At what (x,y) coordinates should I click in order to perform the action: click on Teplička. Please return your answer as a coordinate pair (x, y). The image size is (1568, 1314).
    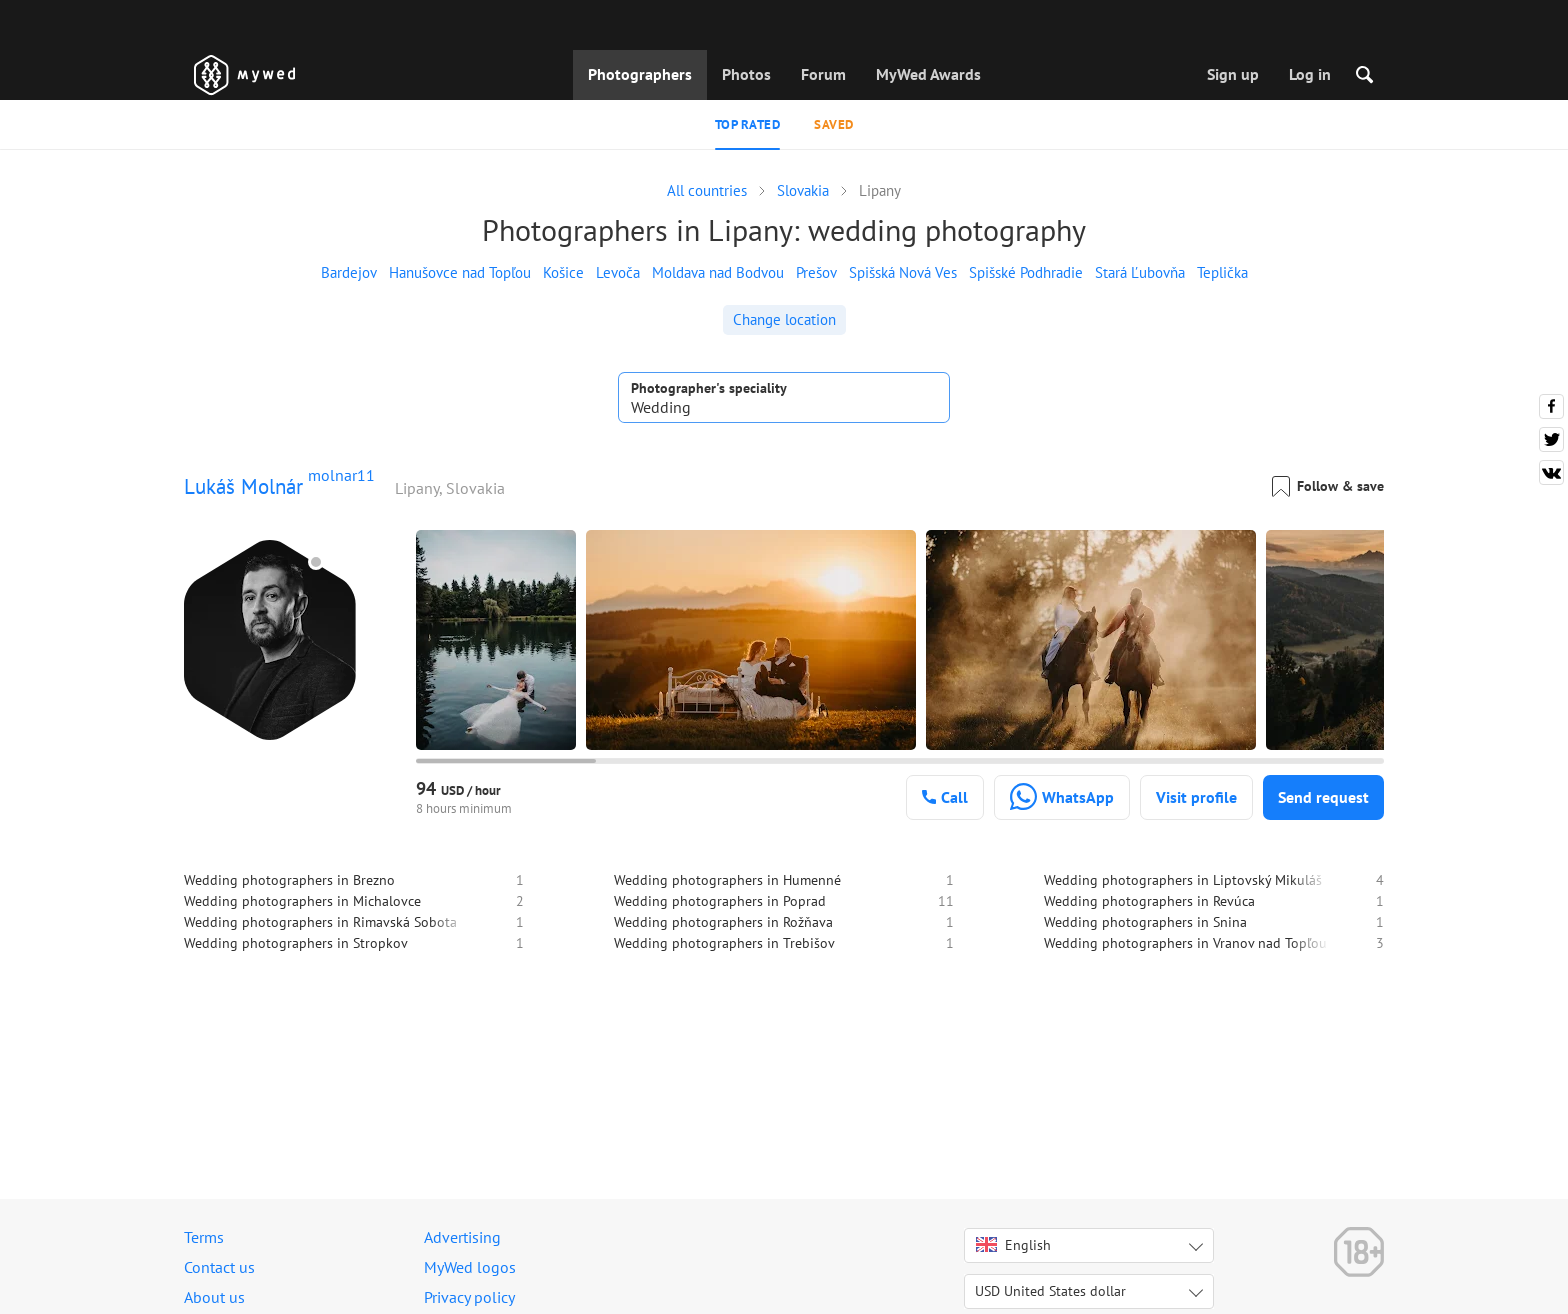
    Looking at the image, I should click on (1222, 272).